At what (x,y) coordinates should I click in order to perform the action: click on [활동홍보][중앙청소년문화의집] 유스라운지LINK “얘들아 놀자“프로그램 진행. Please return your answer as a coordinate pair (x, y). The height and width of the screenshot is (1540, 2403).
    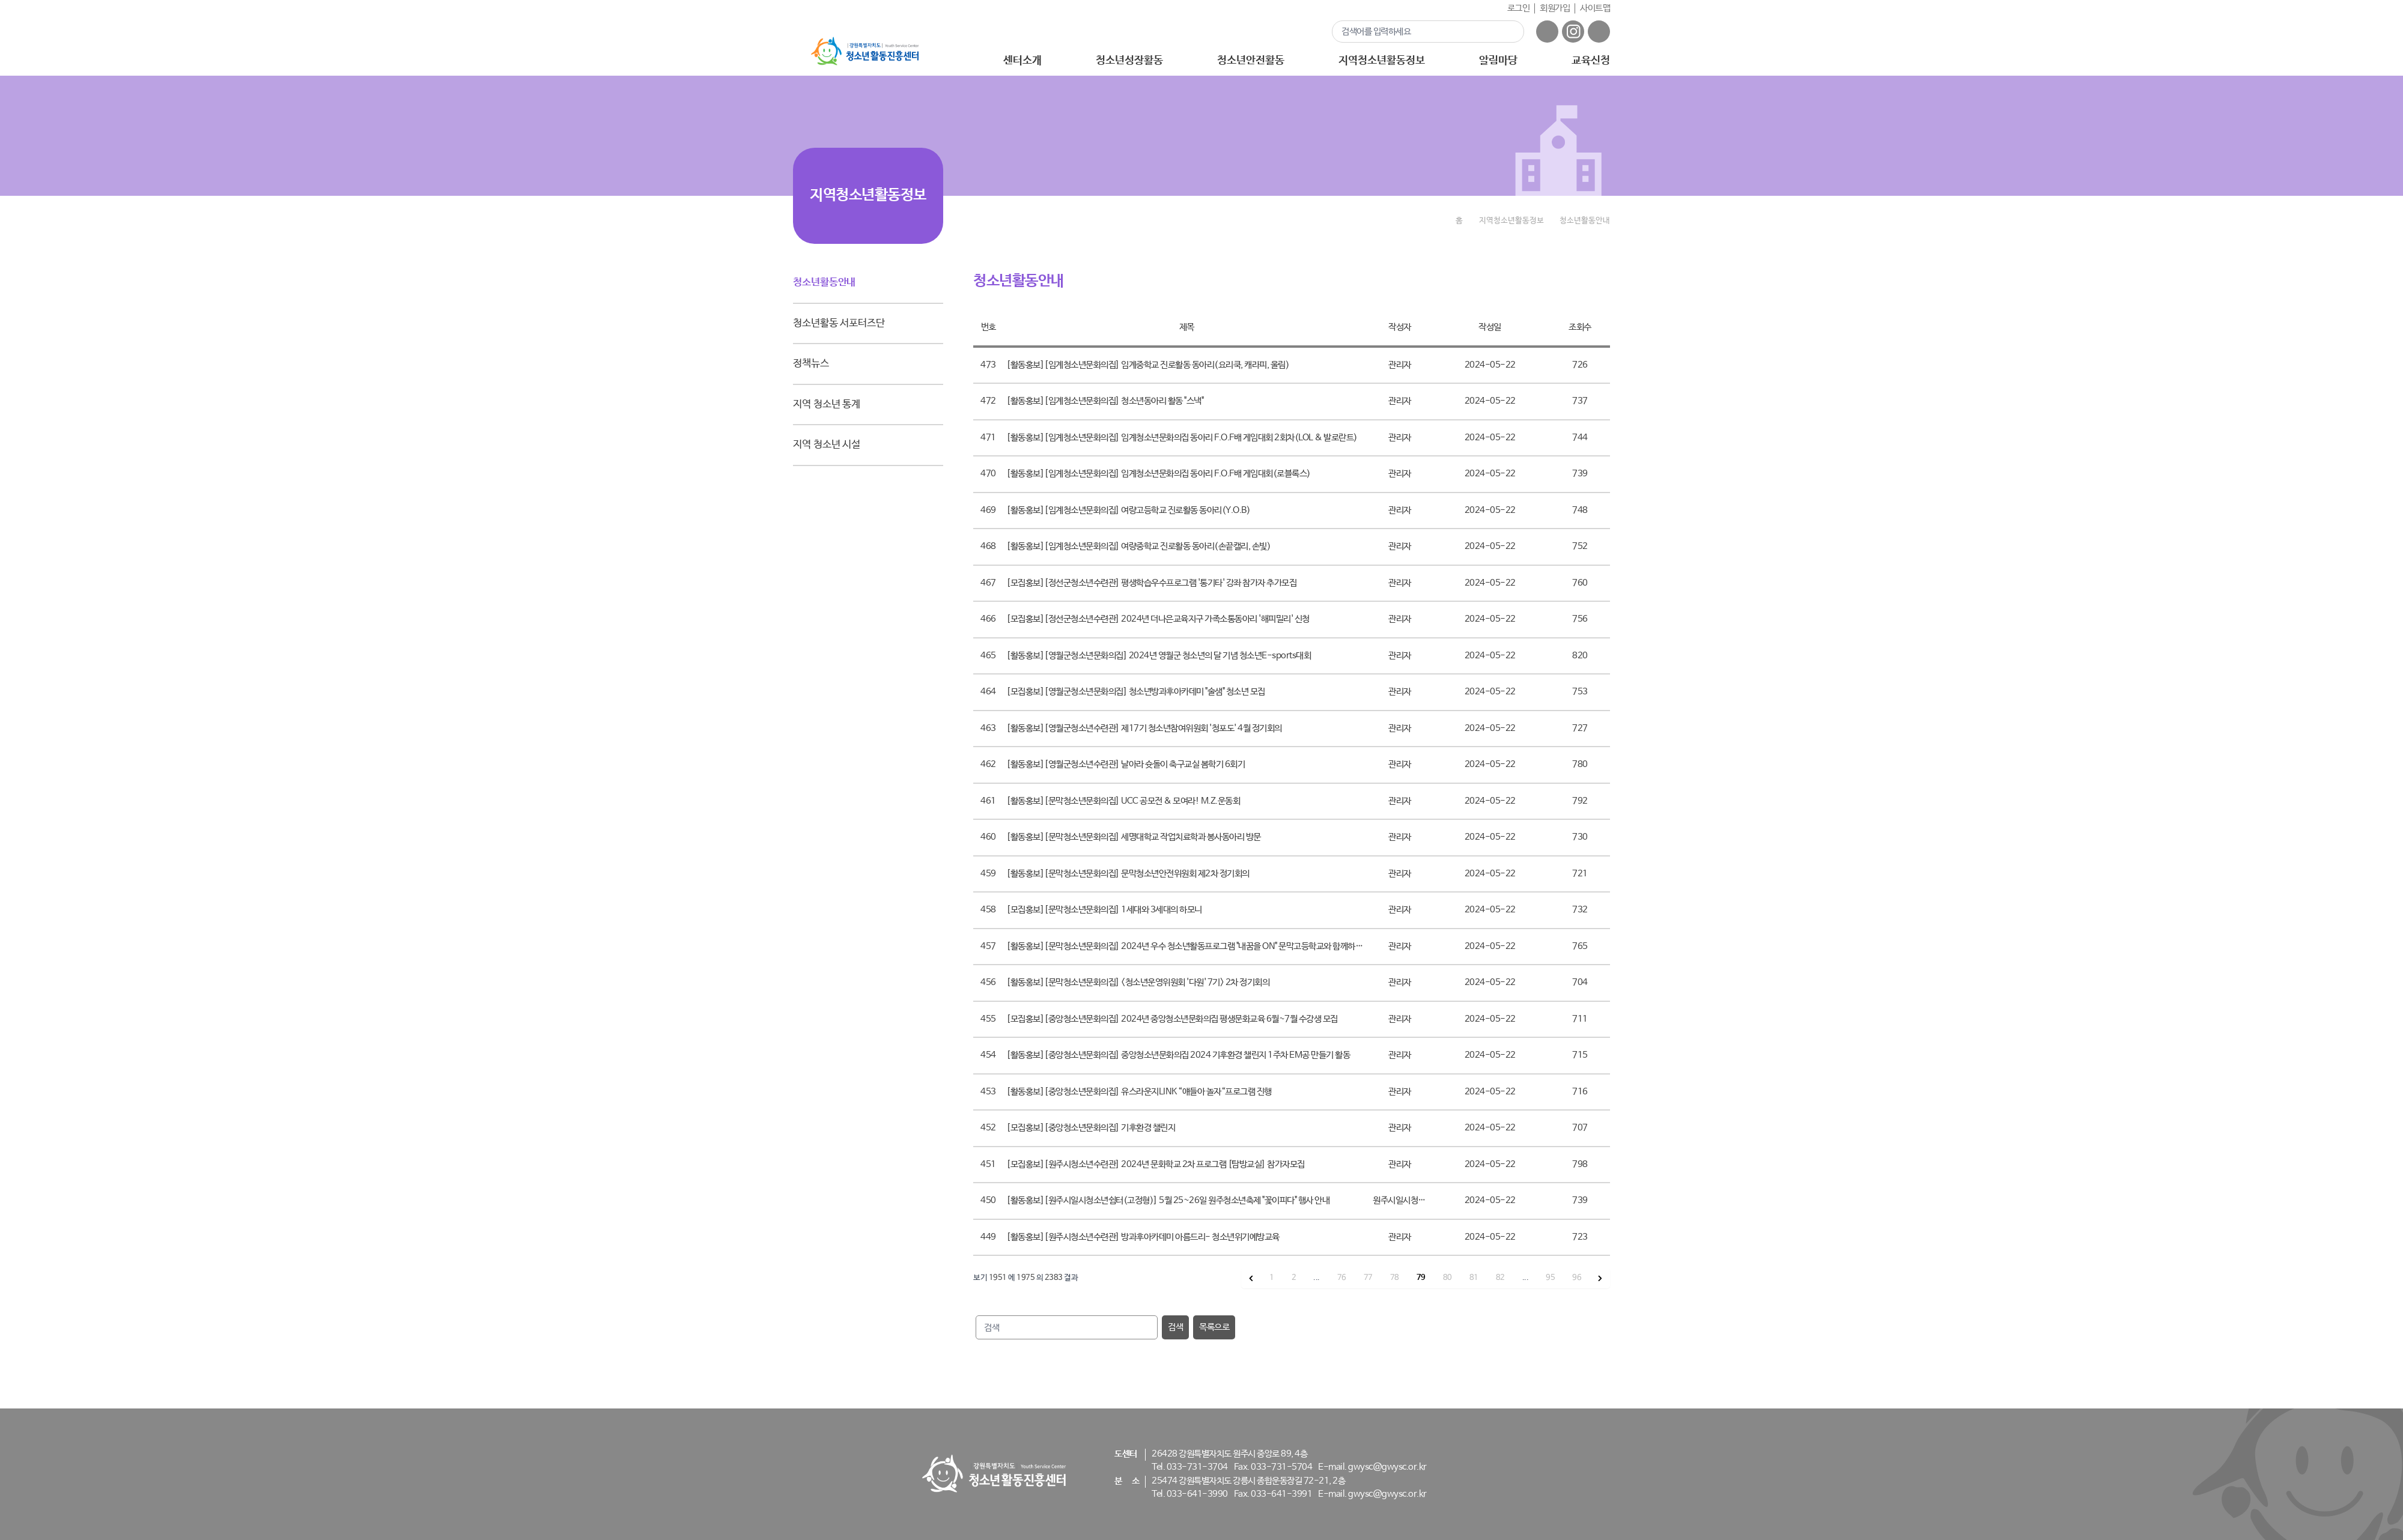
    Looking at the image, I should click on (1139, 1092).